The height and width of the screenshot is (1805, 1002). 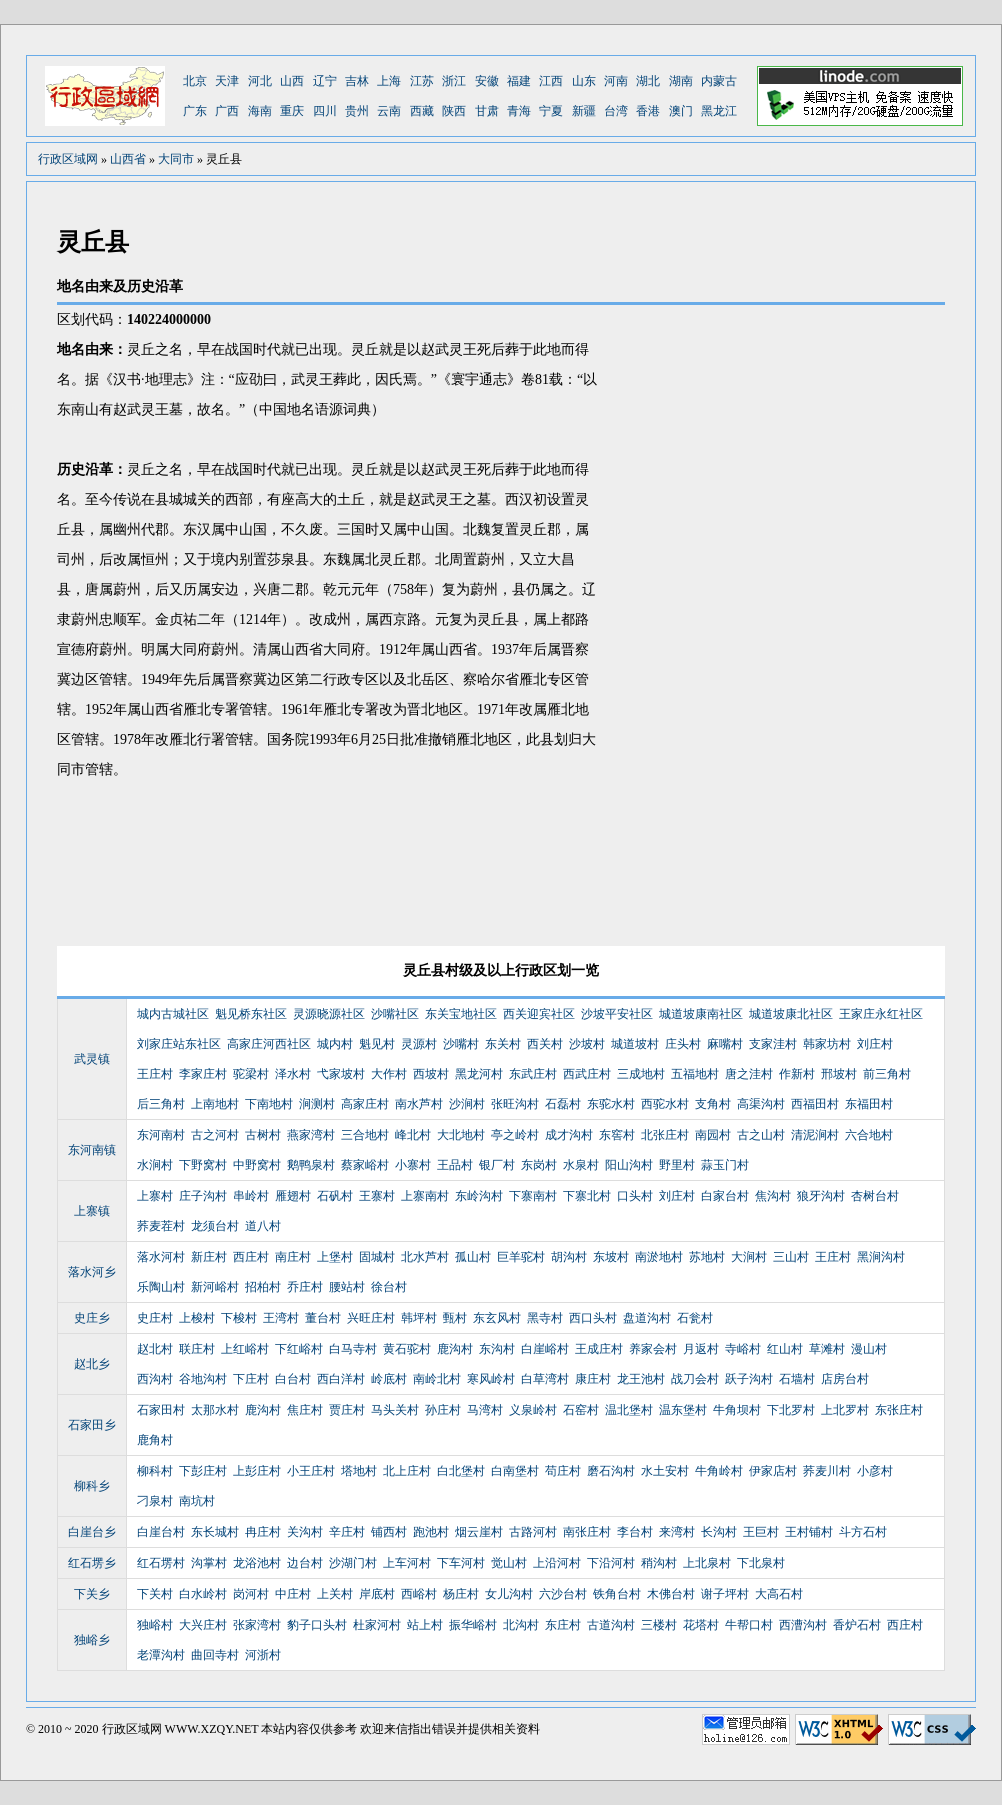 What do you see at coordinates (569, 1257) in the screenshot?
I see `胡沟村` at bounding box center [569, 1257].